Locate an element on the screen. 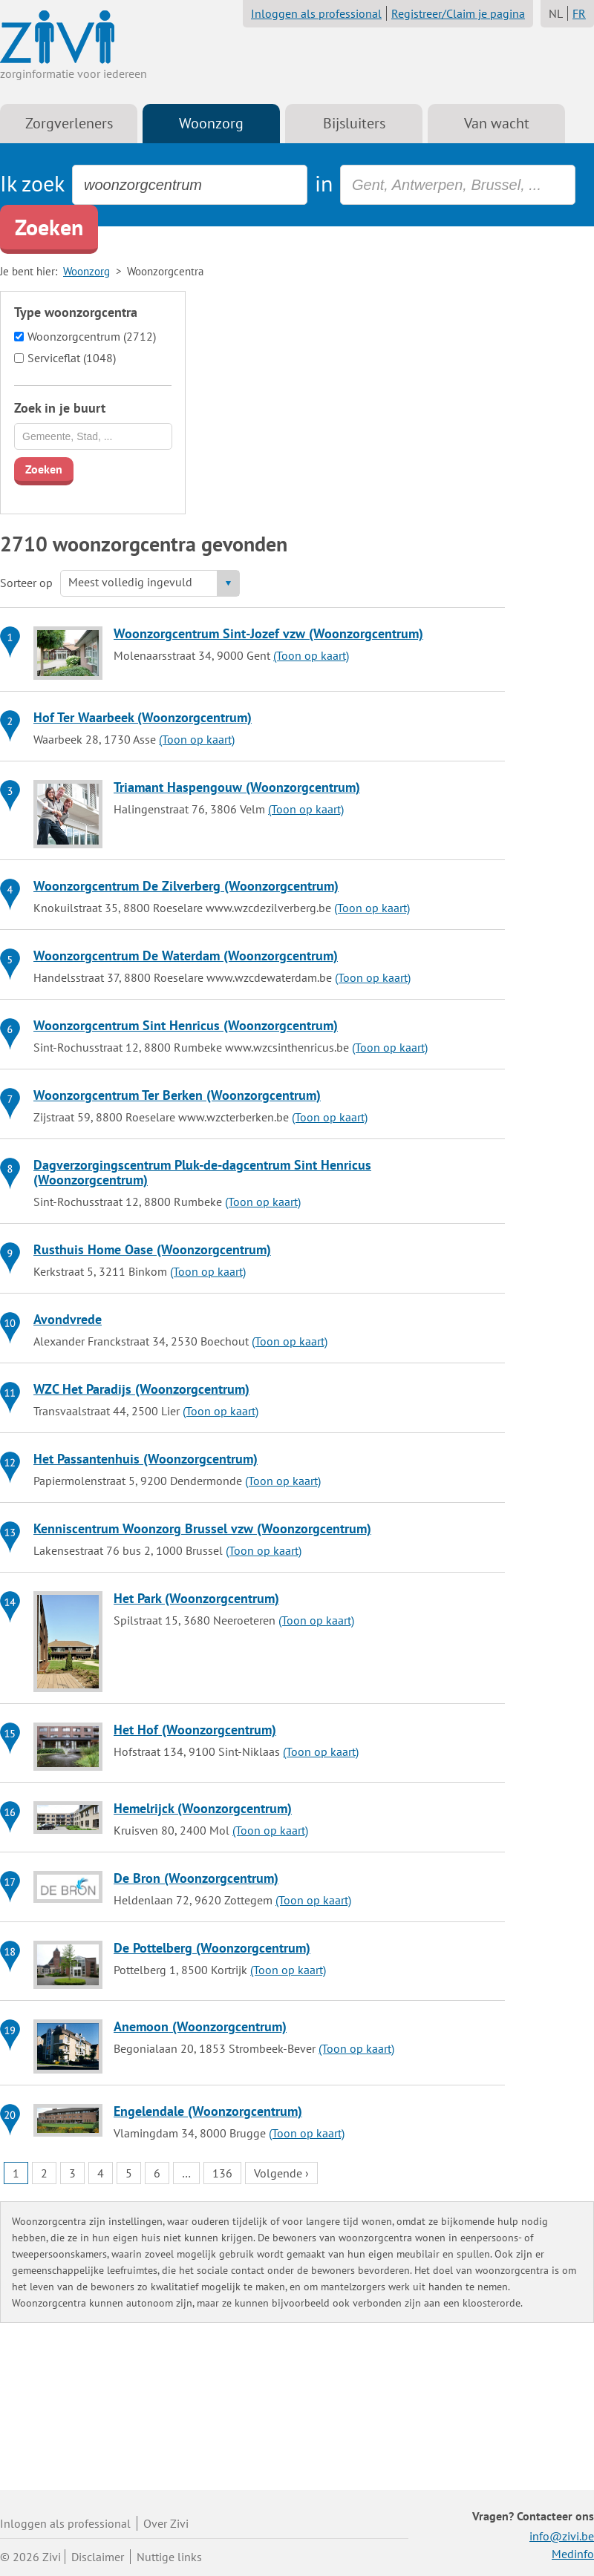 The height and width of the screenshot is (2576, 594). Woonzorg is located at coordinates (211, 123).